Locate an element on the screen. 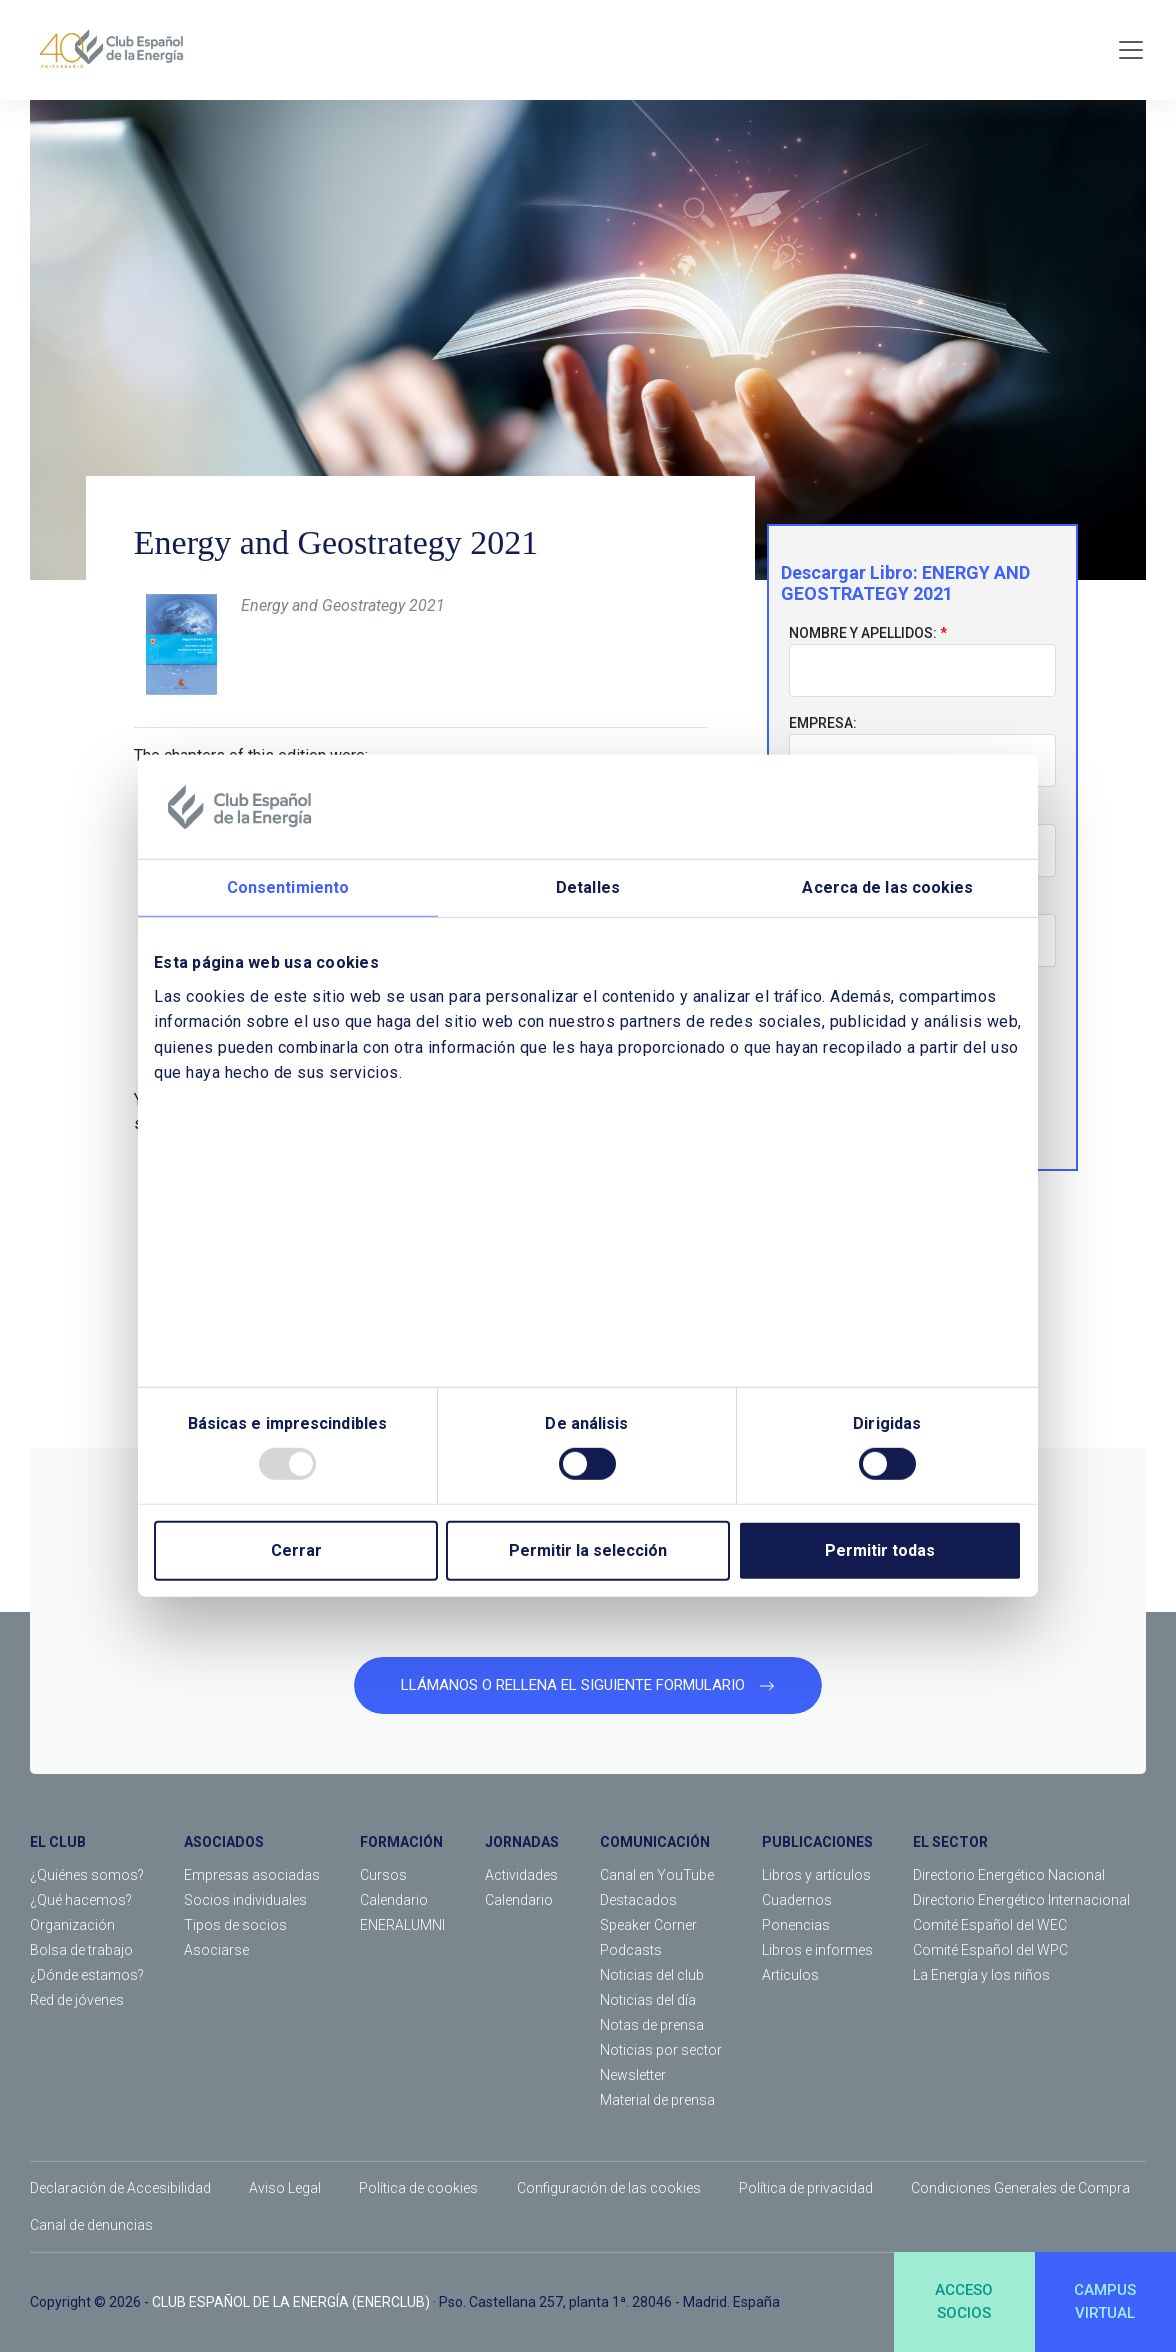 This screenshot has width=1176, height=2352. Directorio Energético Nacional is located at coordinates (1009, 1875).